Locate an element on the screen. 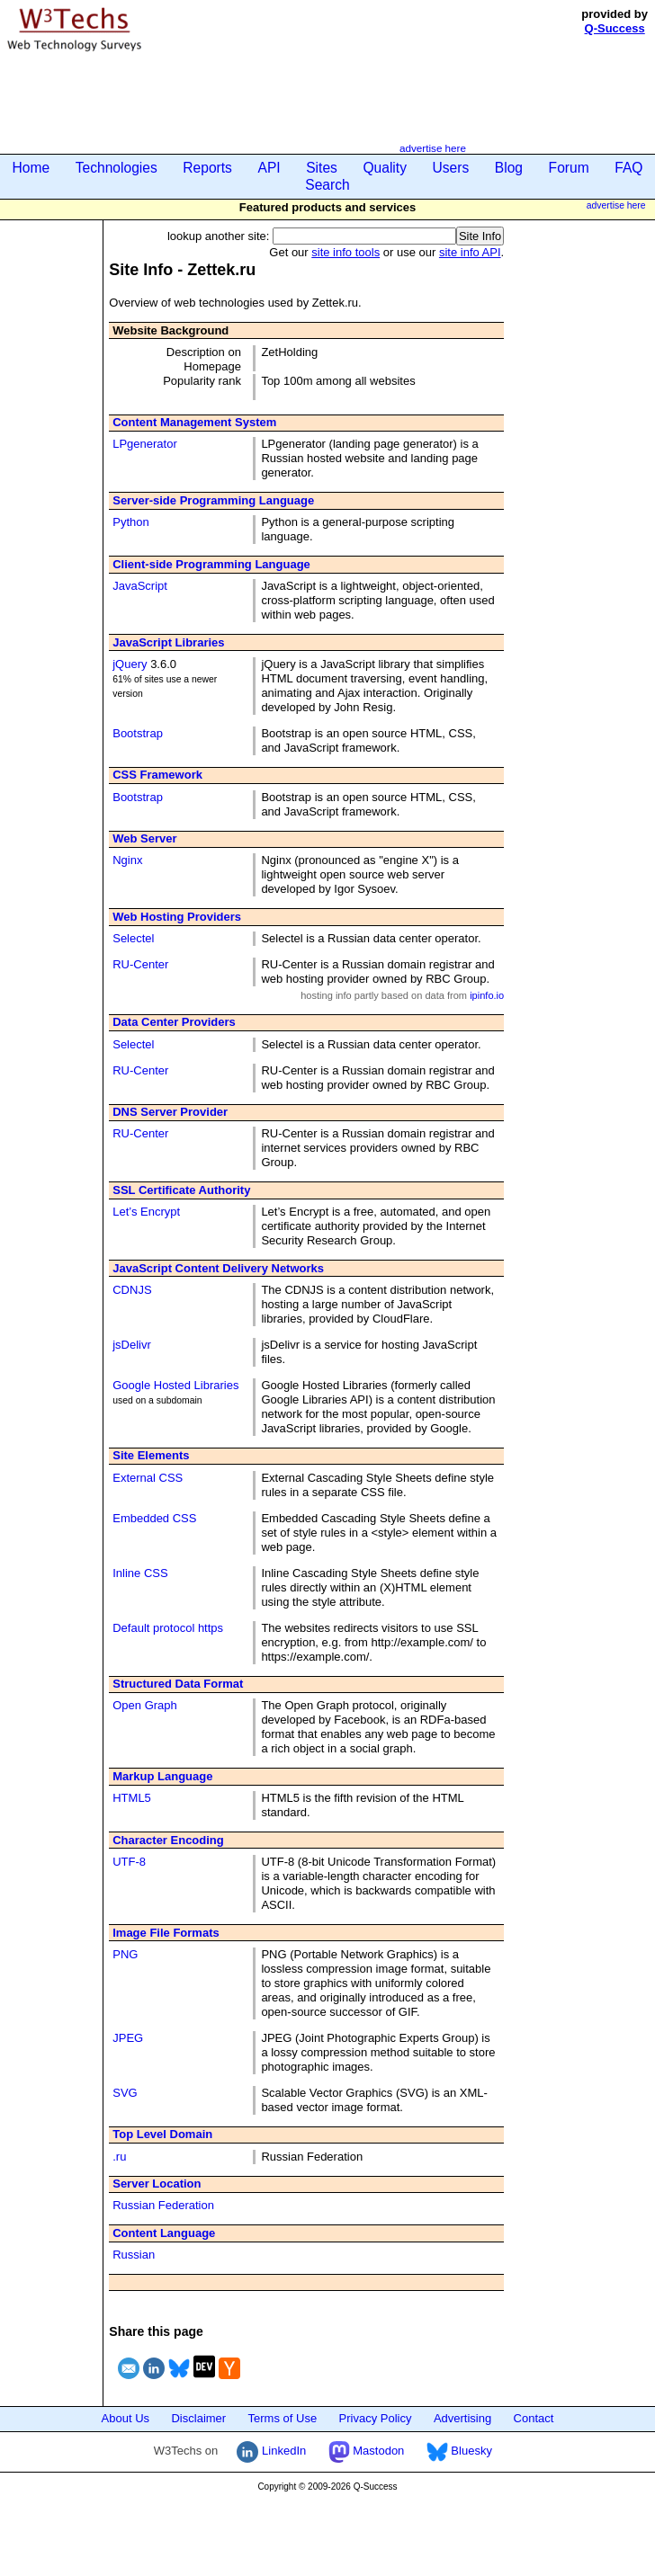 This screenshot has width=655, height=2576. UTF-8 is located at coordinates (129, 1861).